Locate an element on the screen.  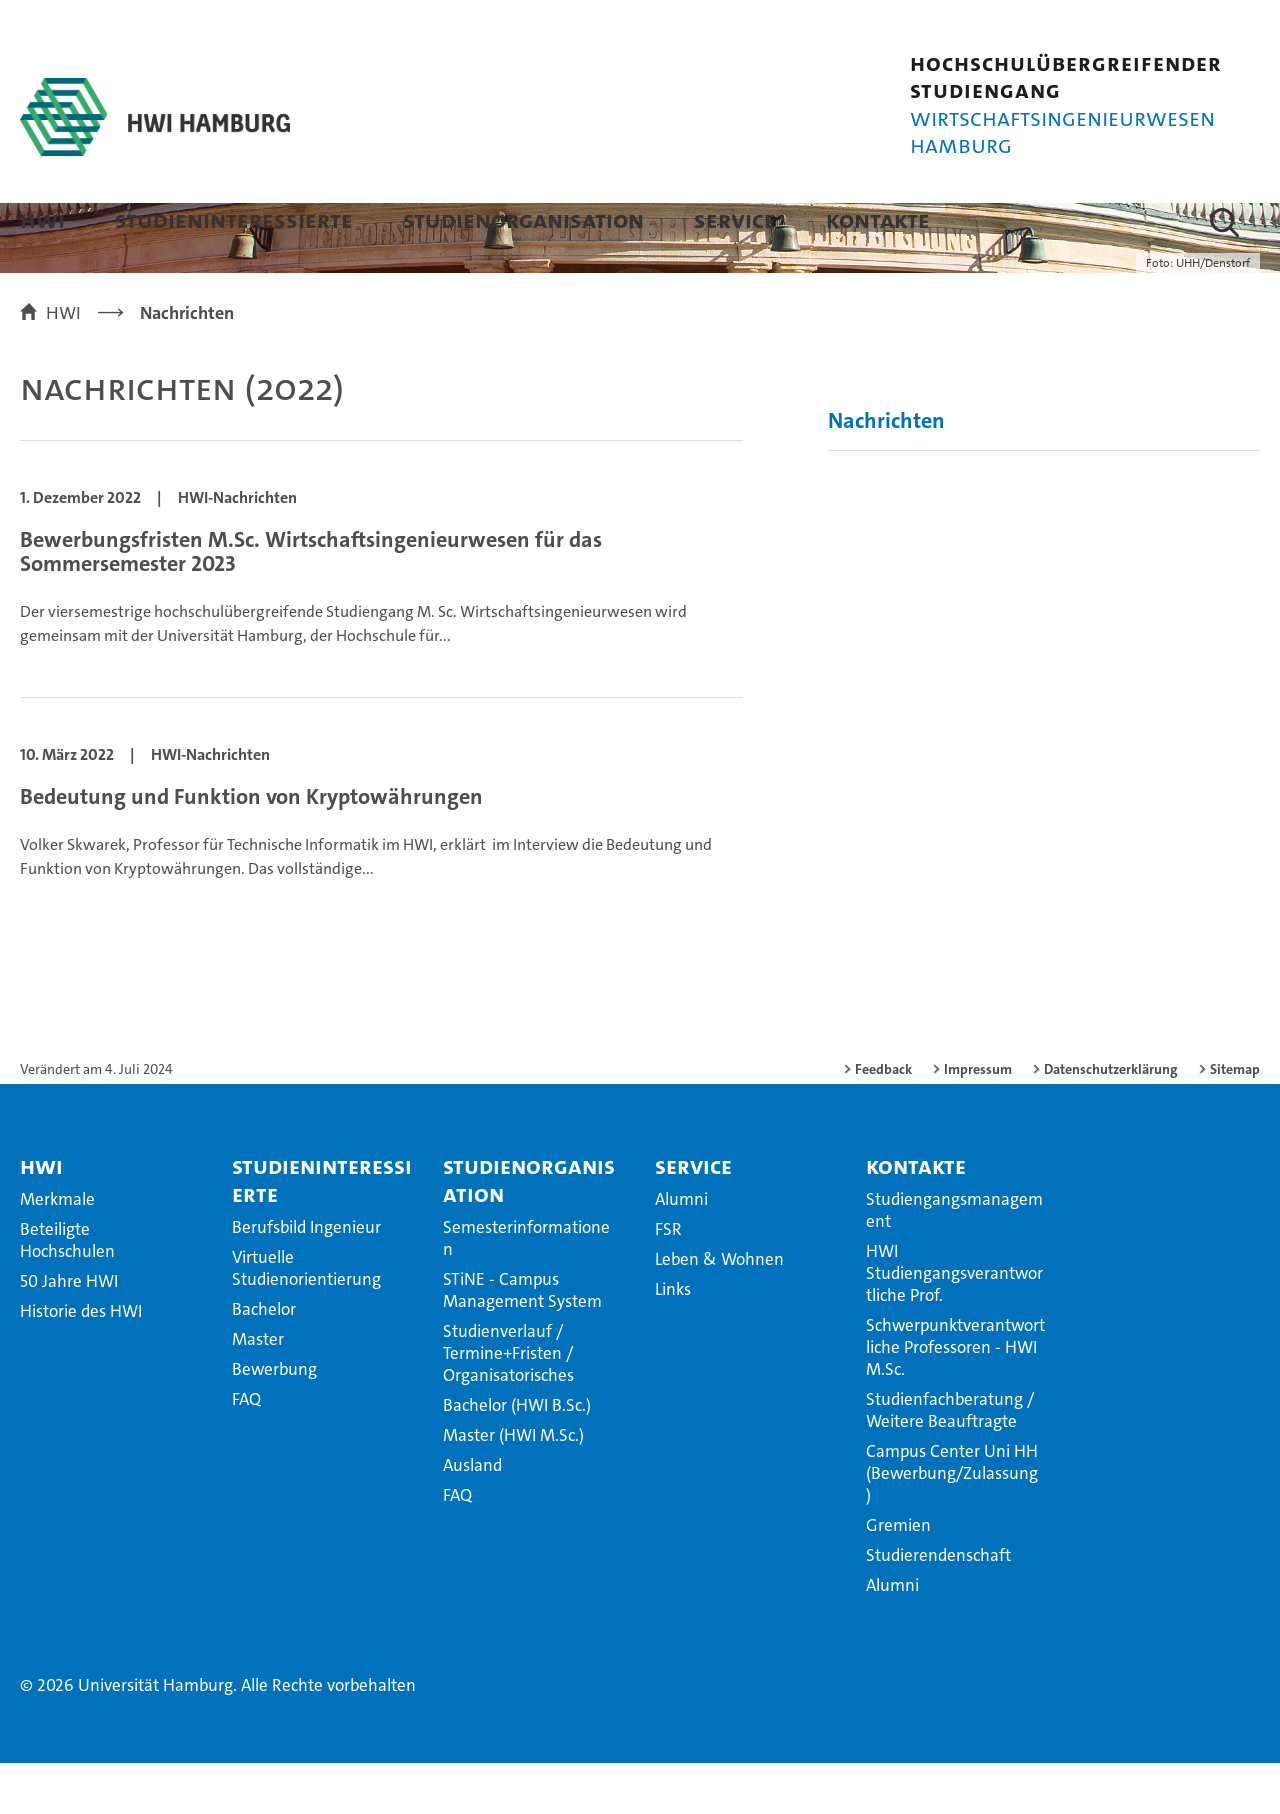
Kontakte is located at coordinates (878, 219).